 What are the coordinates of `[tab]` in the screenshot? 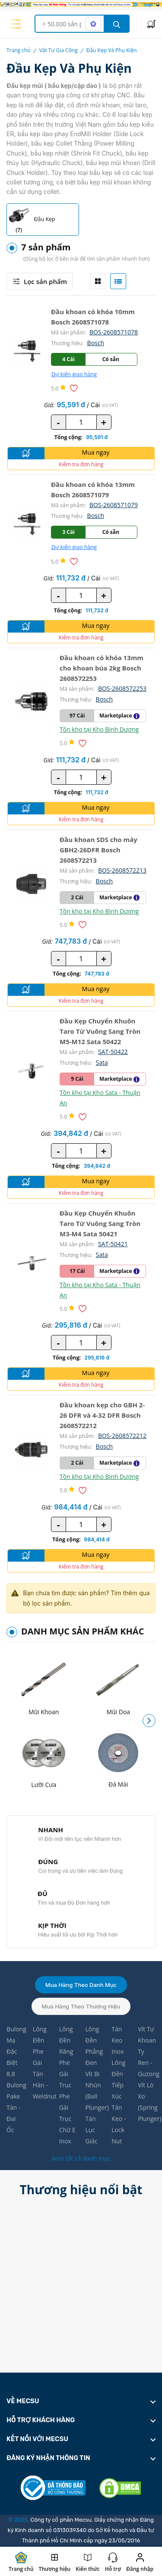 It's located at (98, 281).